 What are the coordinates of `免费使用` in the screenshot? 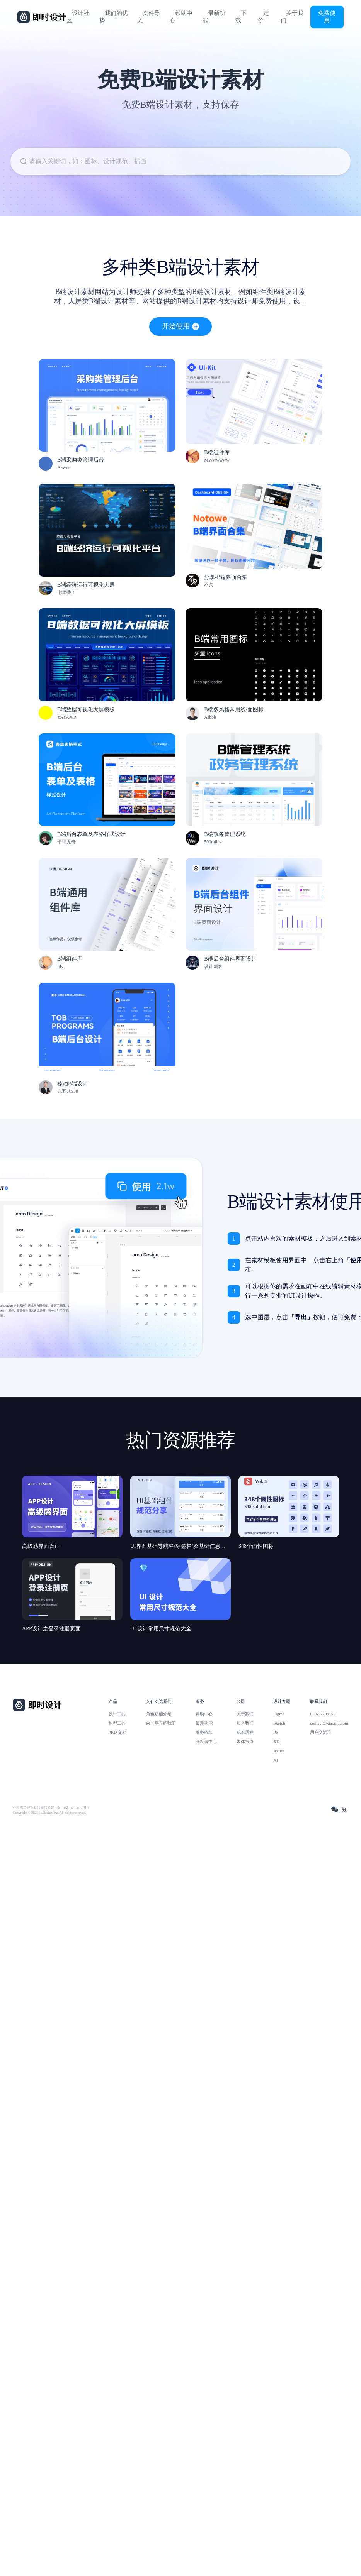 It's located at (326, 17).